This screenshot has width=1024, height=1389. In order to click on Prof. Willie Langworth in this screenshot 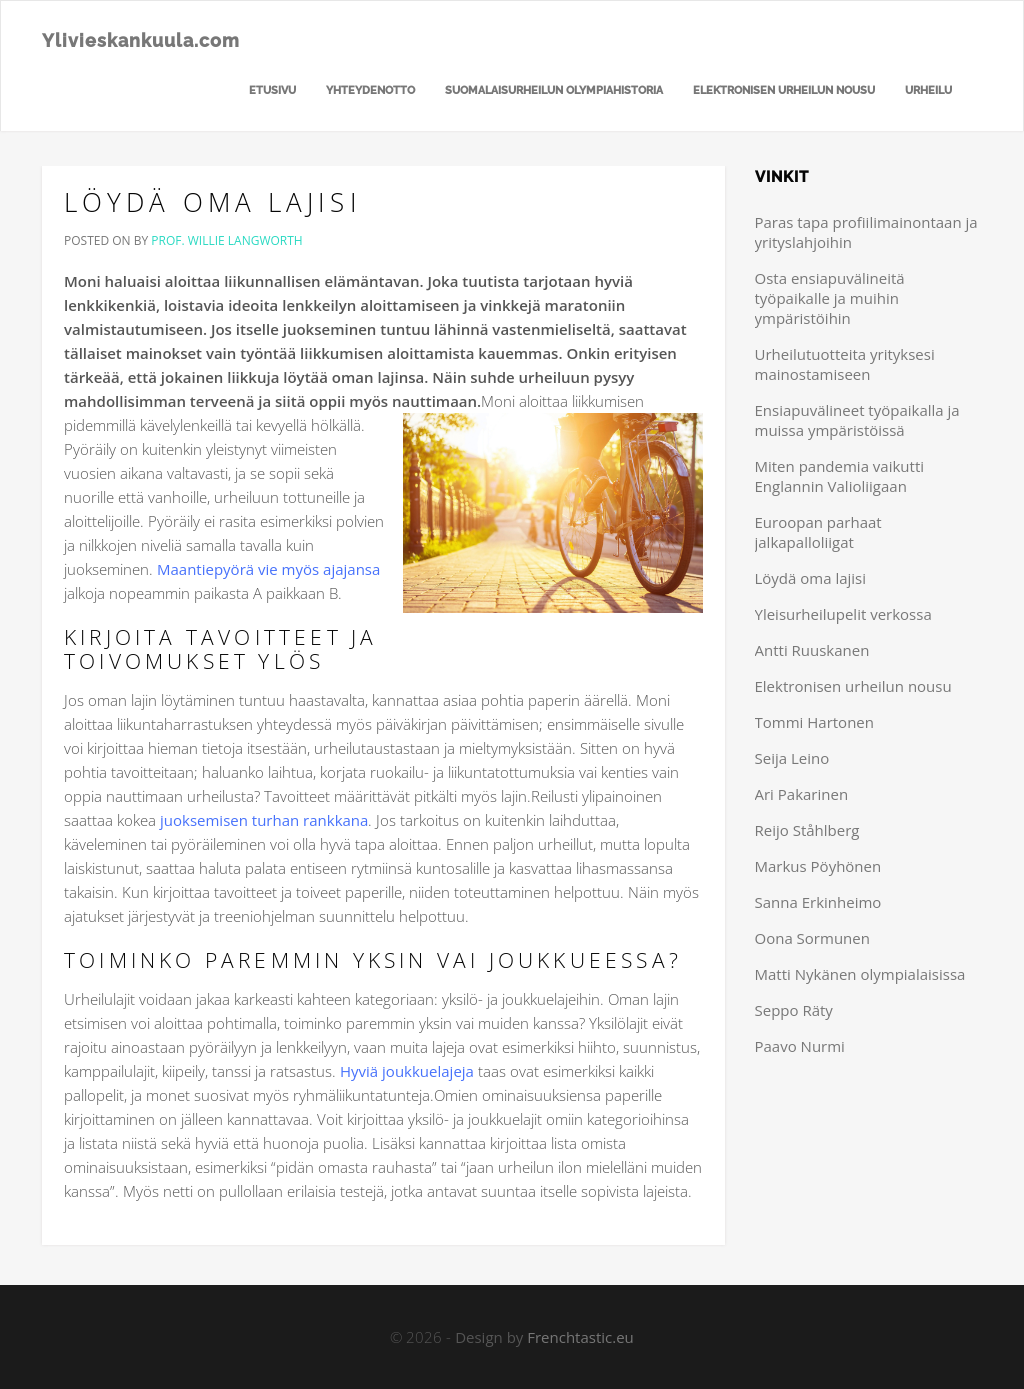, I will do `click(226, 240)`.